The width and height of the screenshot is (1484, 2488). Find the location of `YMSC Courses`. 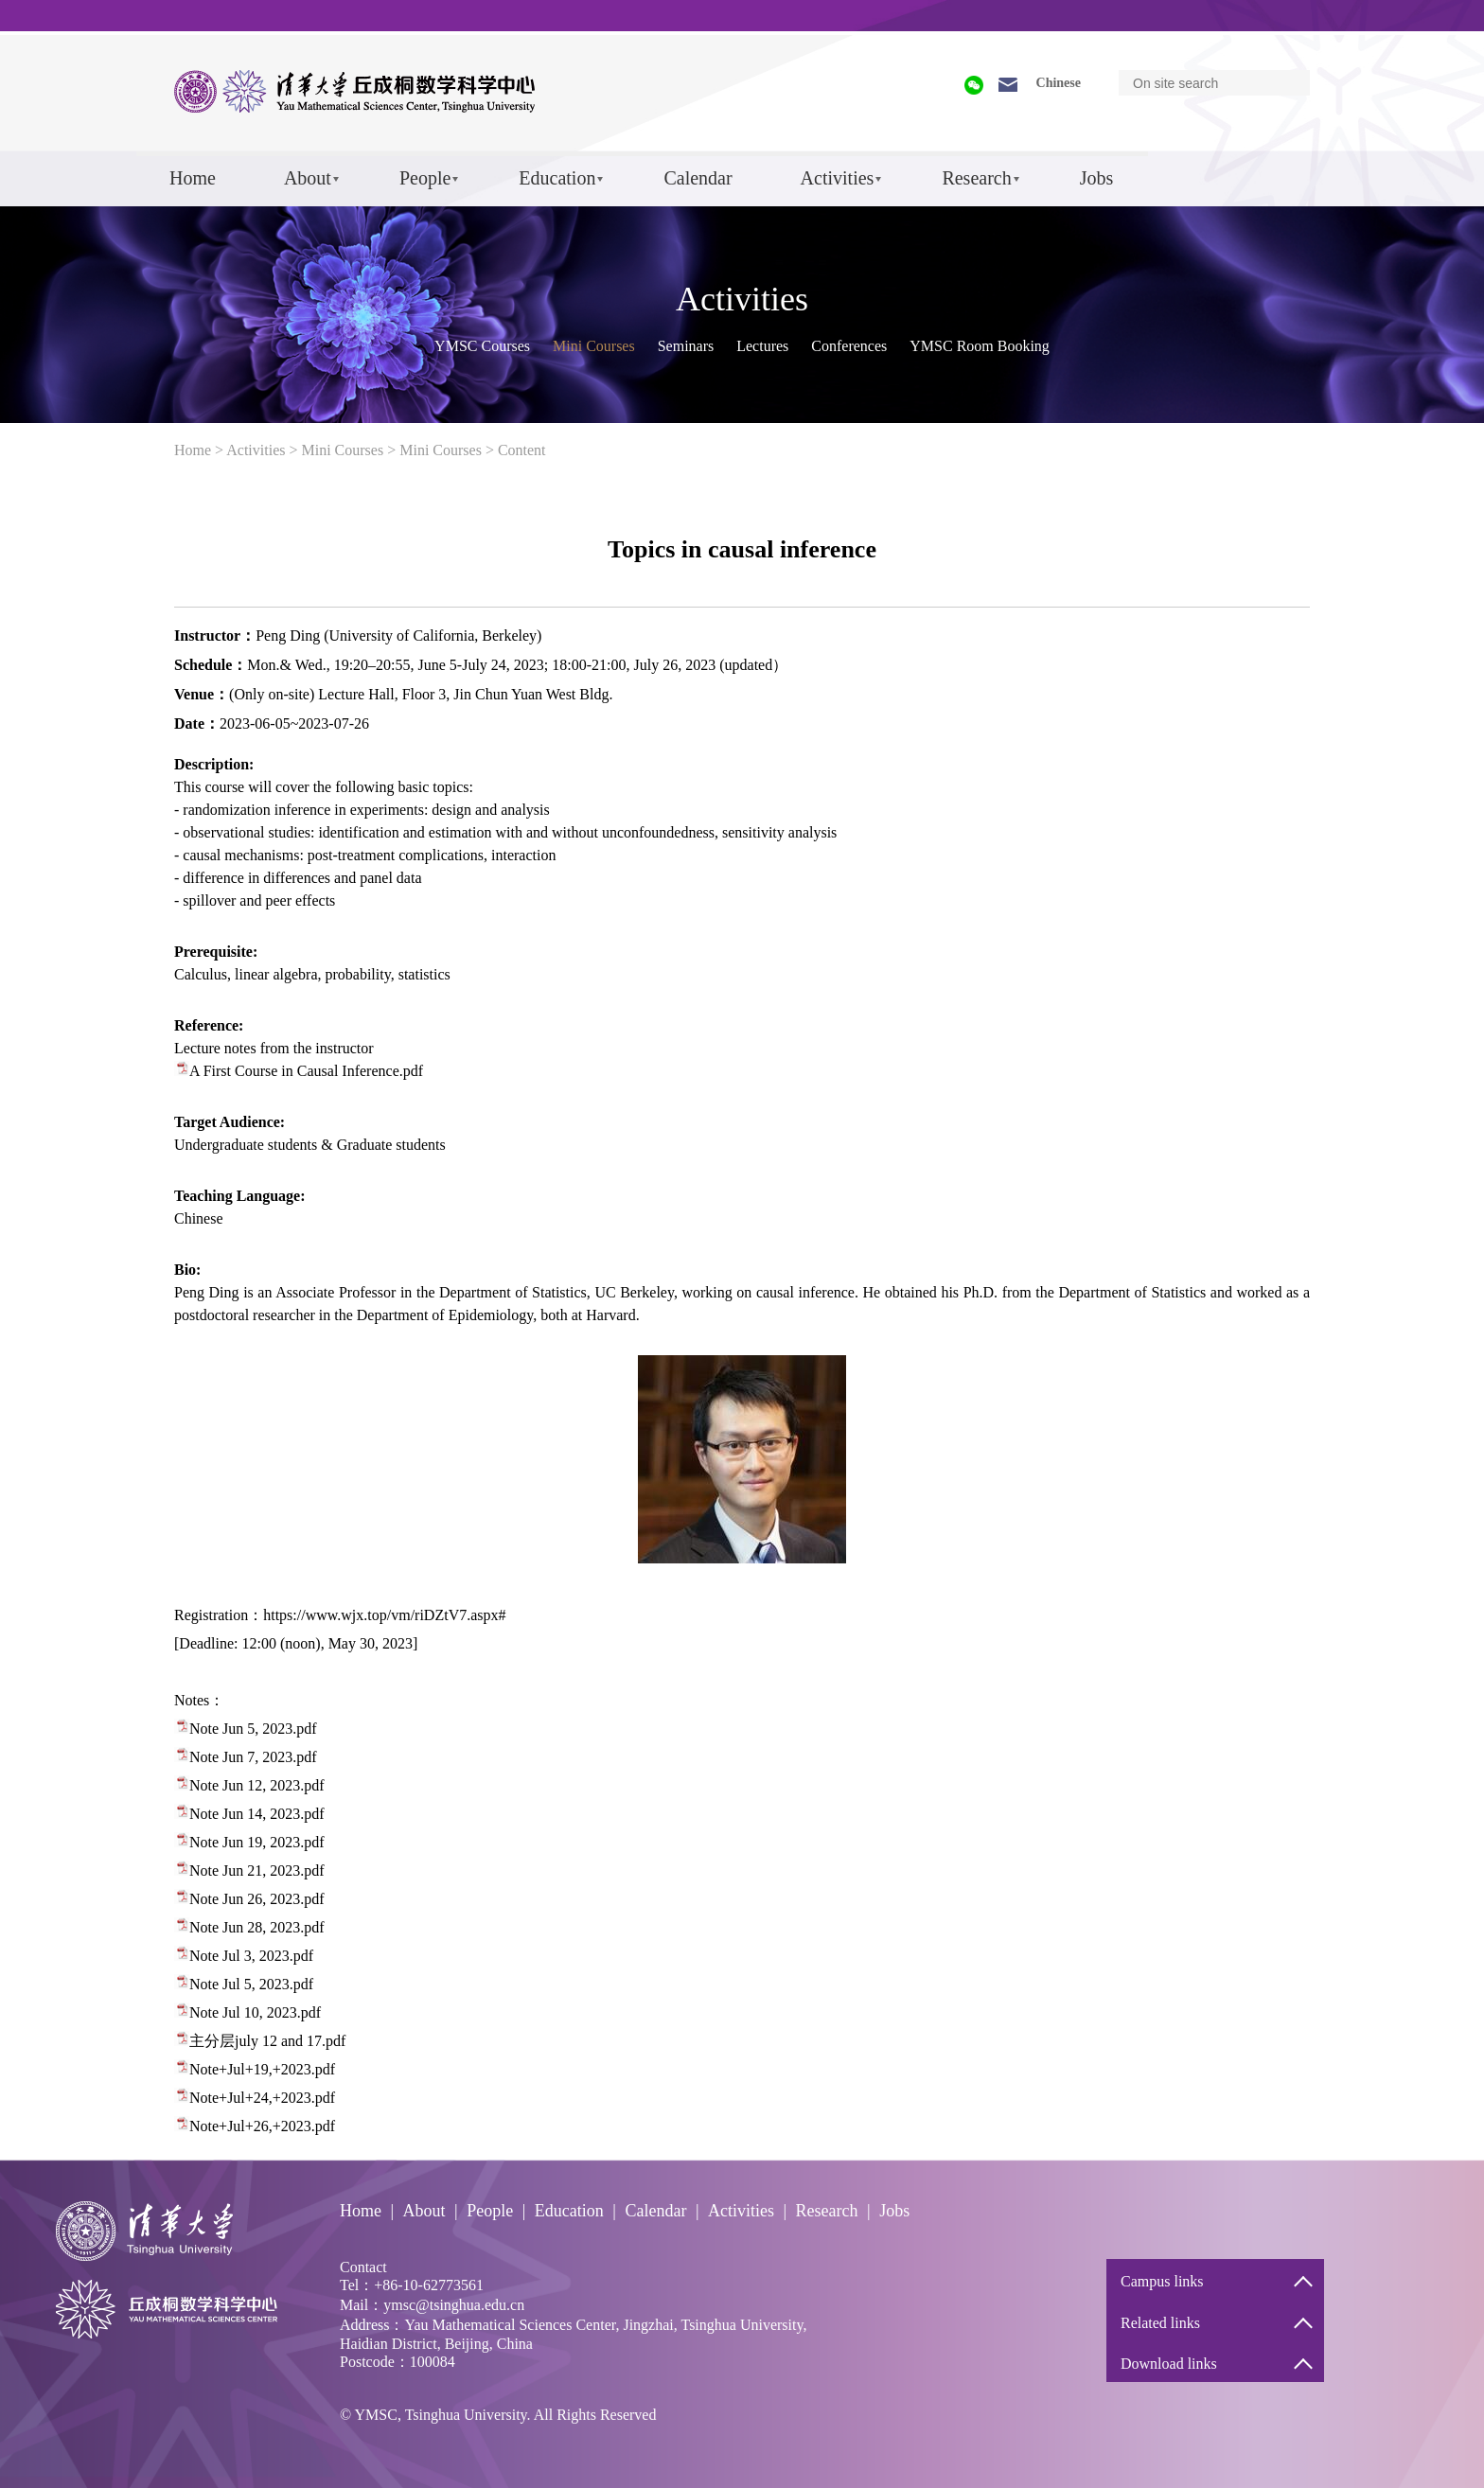

YMSC Courses is located at coordinates (482, 346).